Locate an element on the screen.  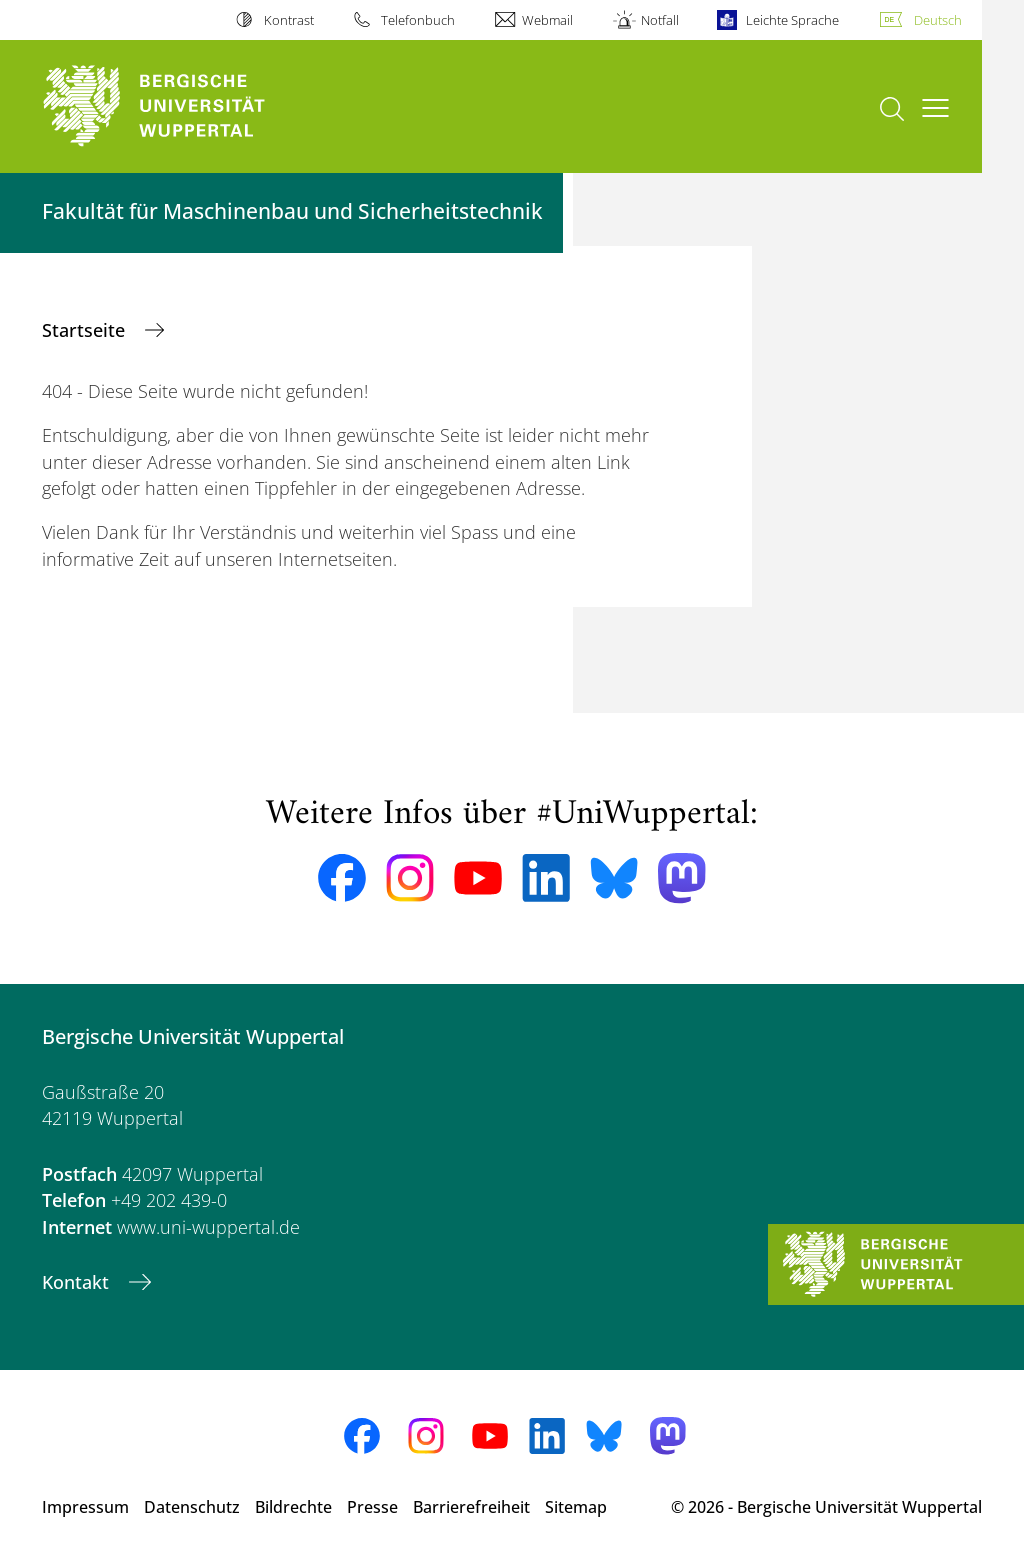
Kontrast is located at coordinates (289, 20).